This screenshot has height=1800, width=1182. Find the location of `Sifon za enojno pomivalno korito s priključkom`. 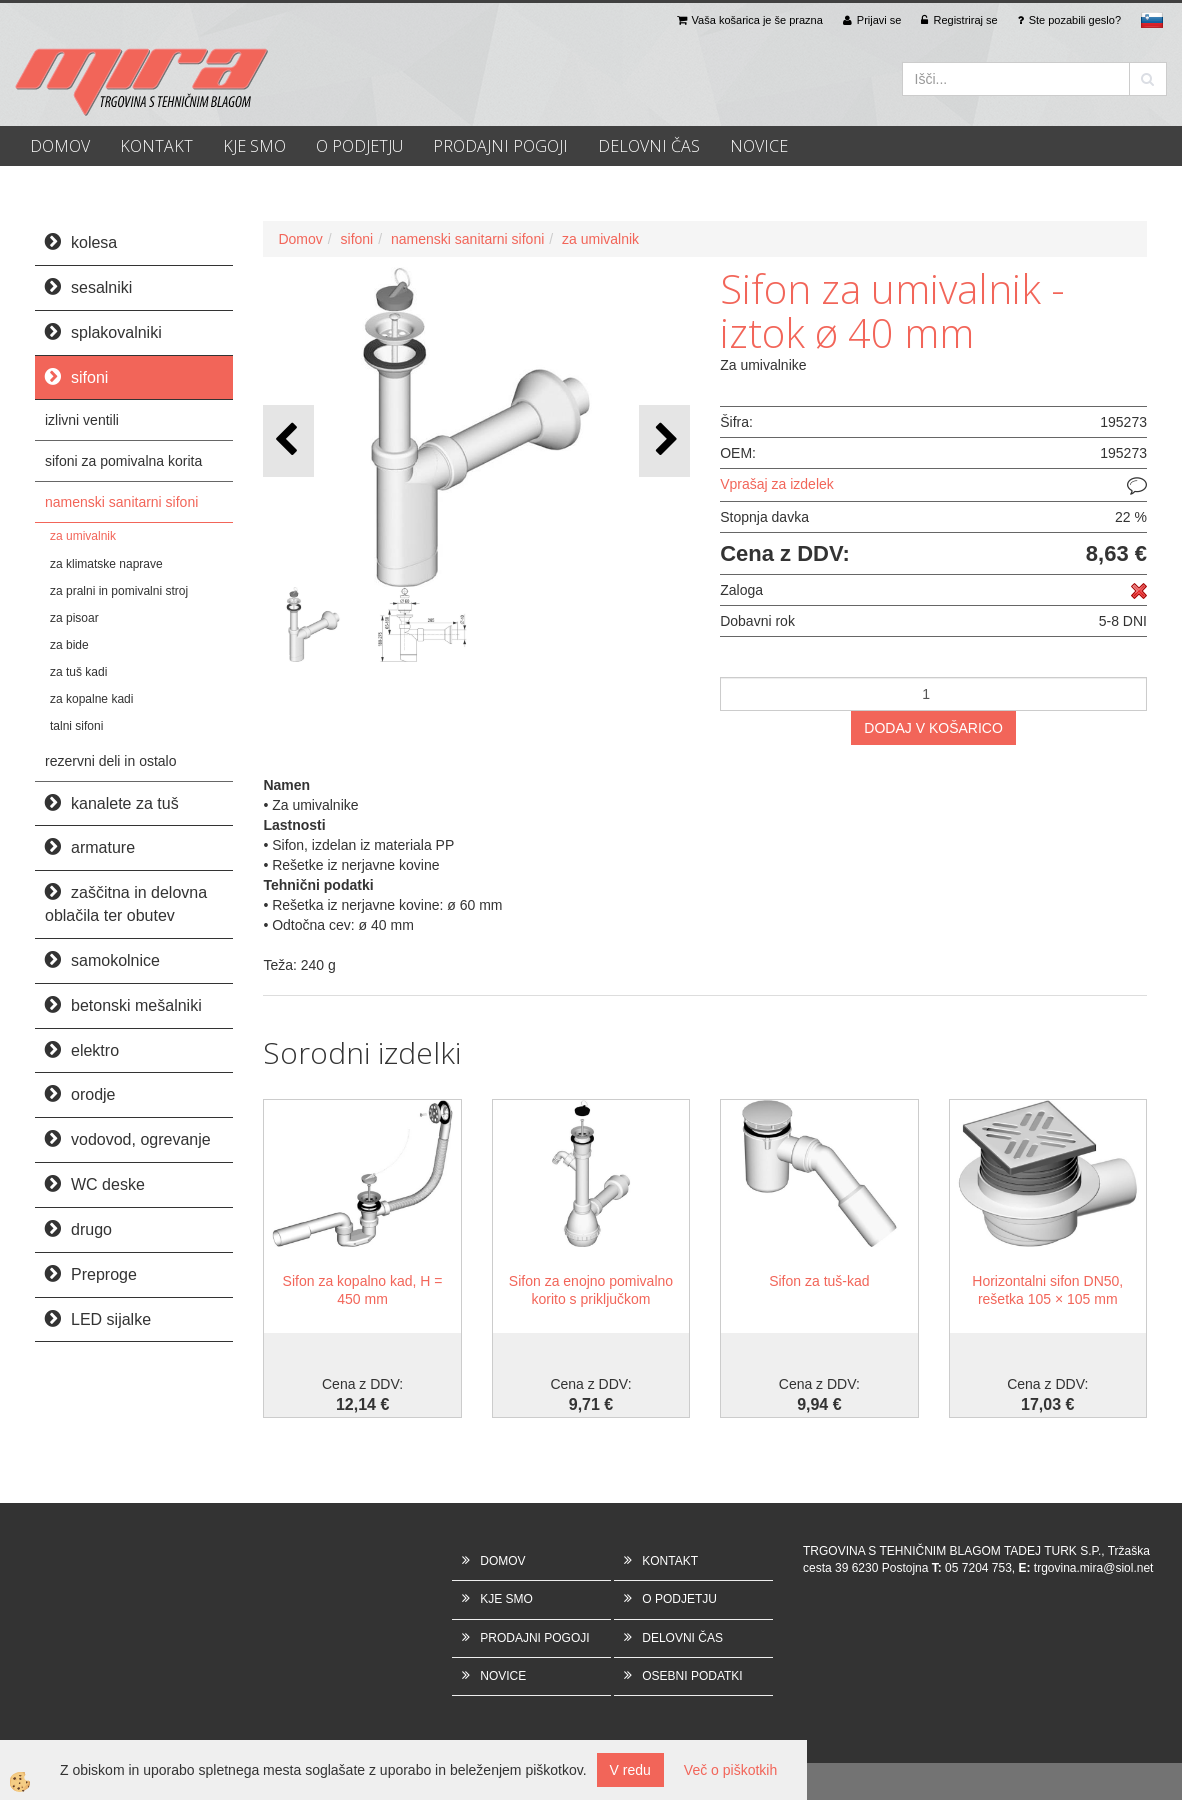

Sifon za enojno pomivalno korito s priključkom is located at coordinates (591, 1290).